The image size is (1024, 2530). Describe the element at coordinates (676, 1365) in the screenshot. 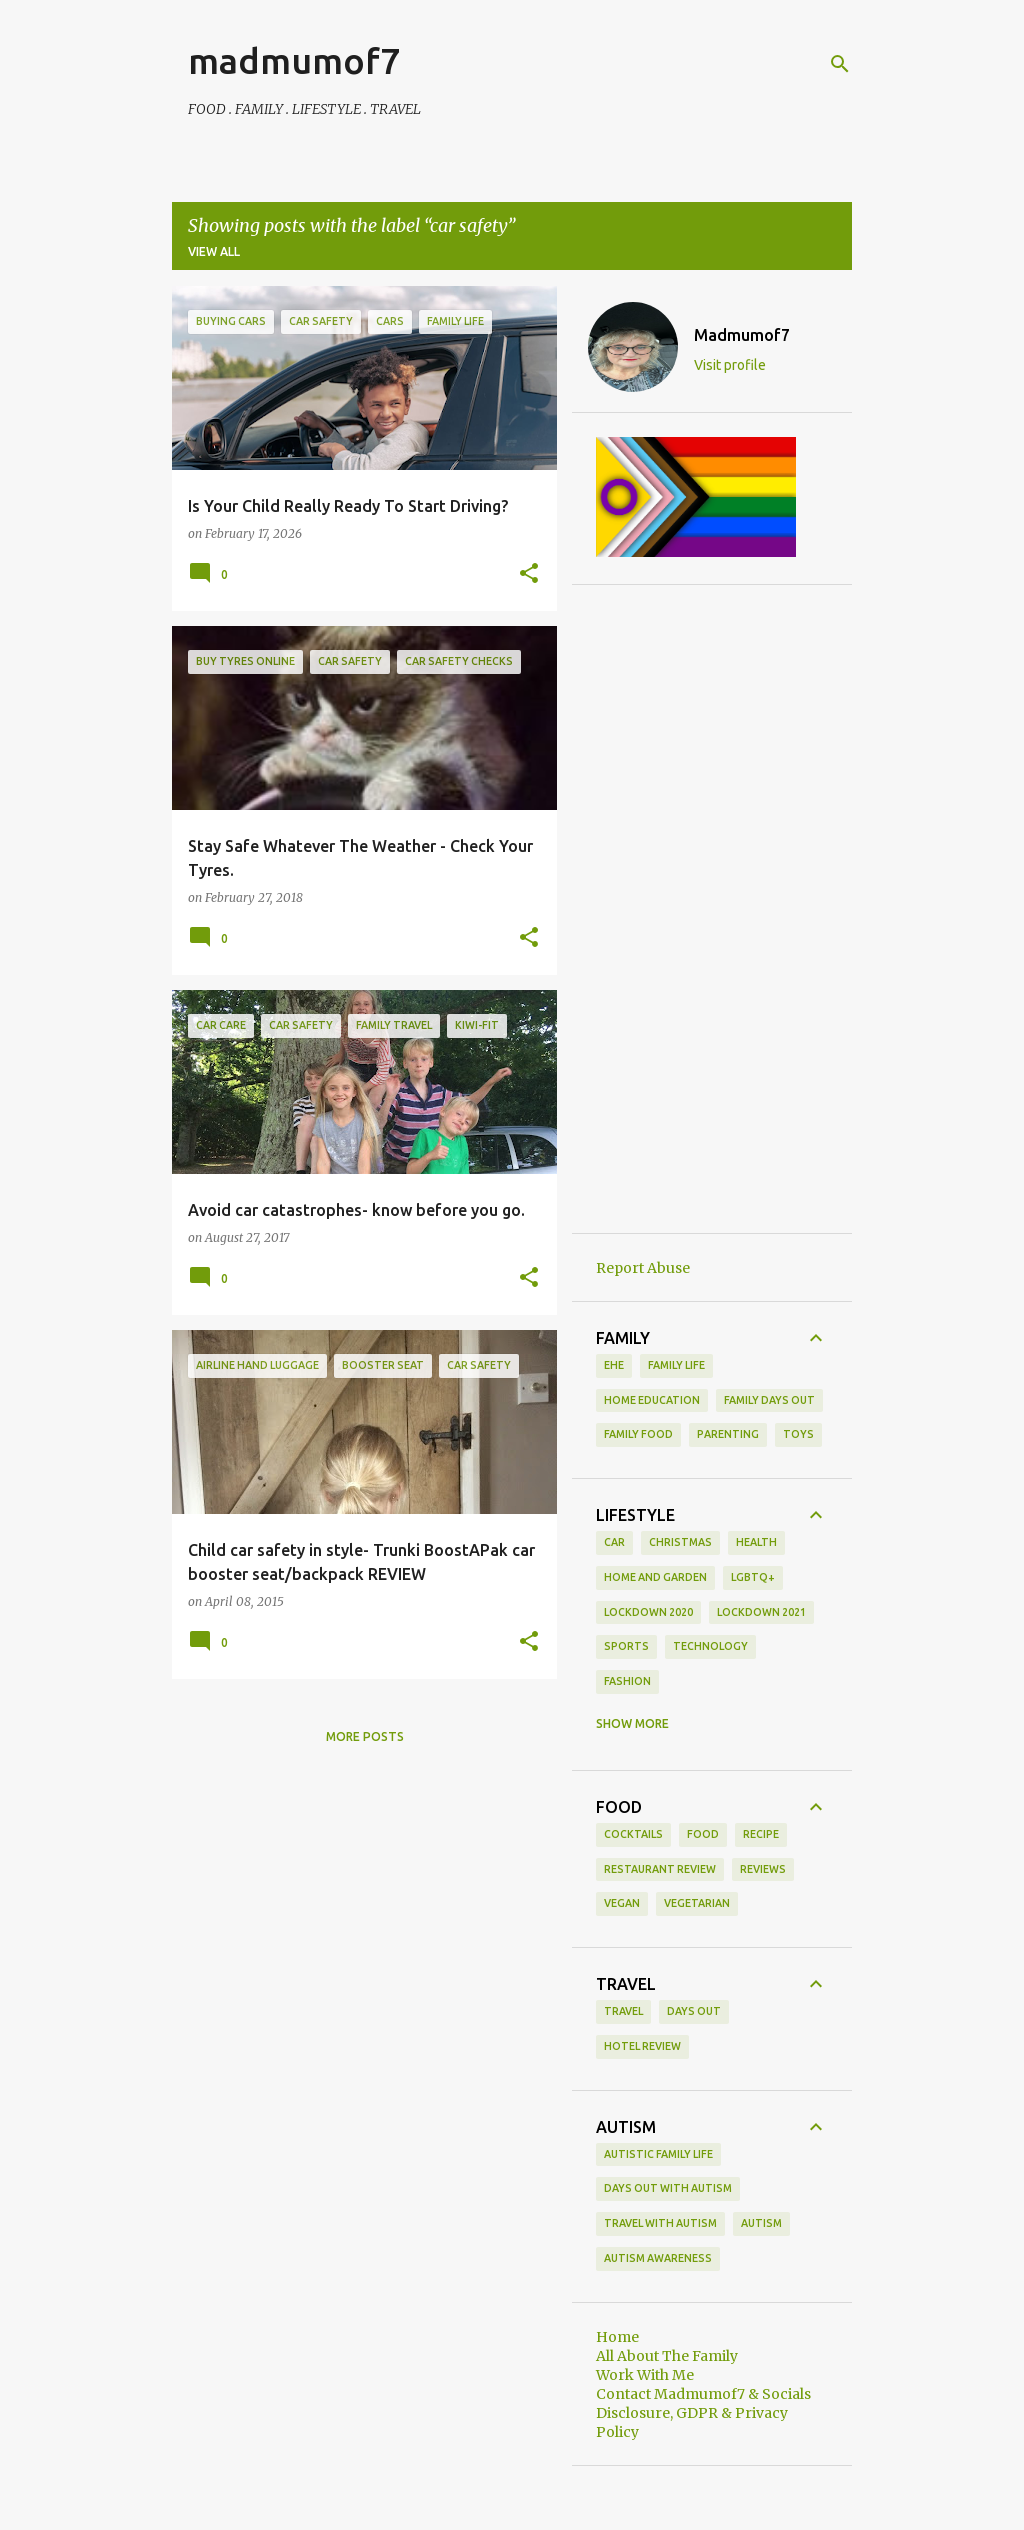

I see `Family life` at that location.